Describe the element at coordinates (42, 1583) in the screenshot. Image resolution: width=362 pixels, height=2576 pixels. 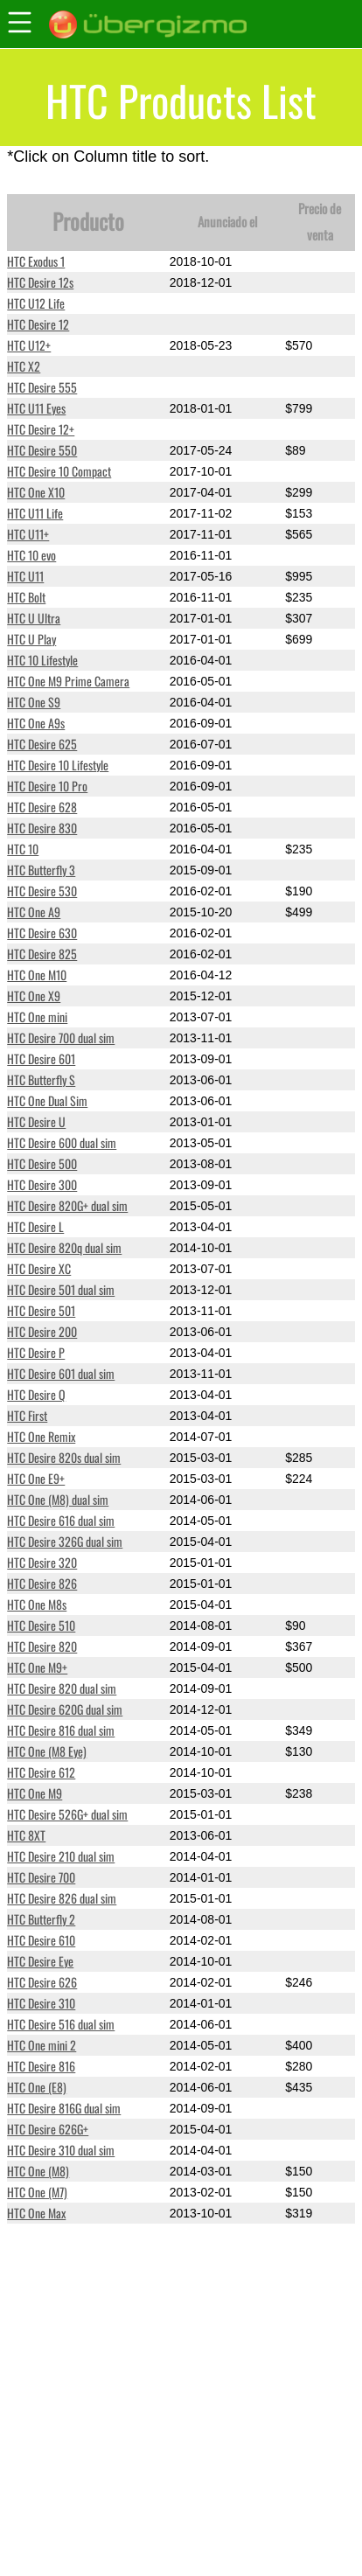
I see `HTC Desire 826` at that location.